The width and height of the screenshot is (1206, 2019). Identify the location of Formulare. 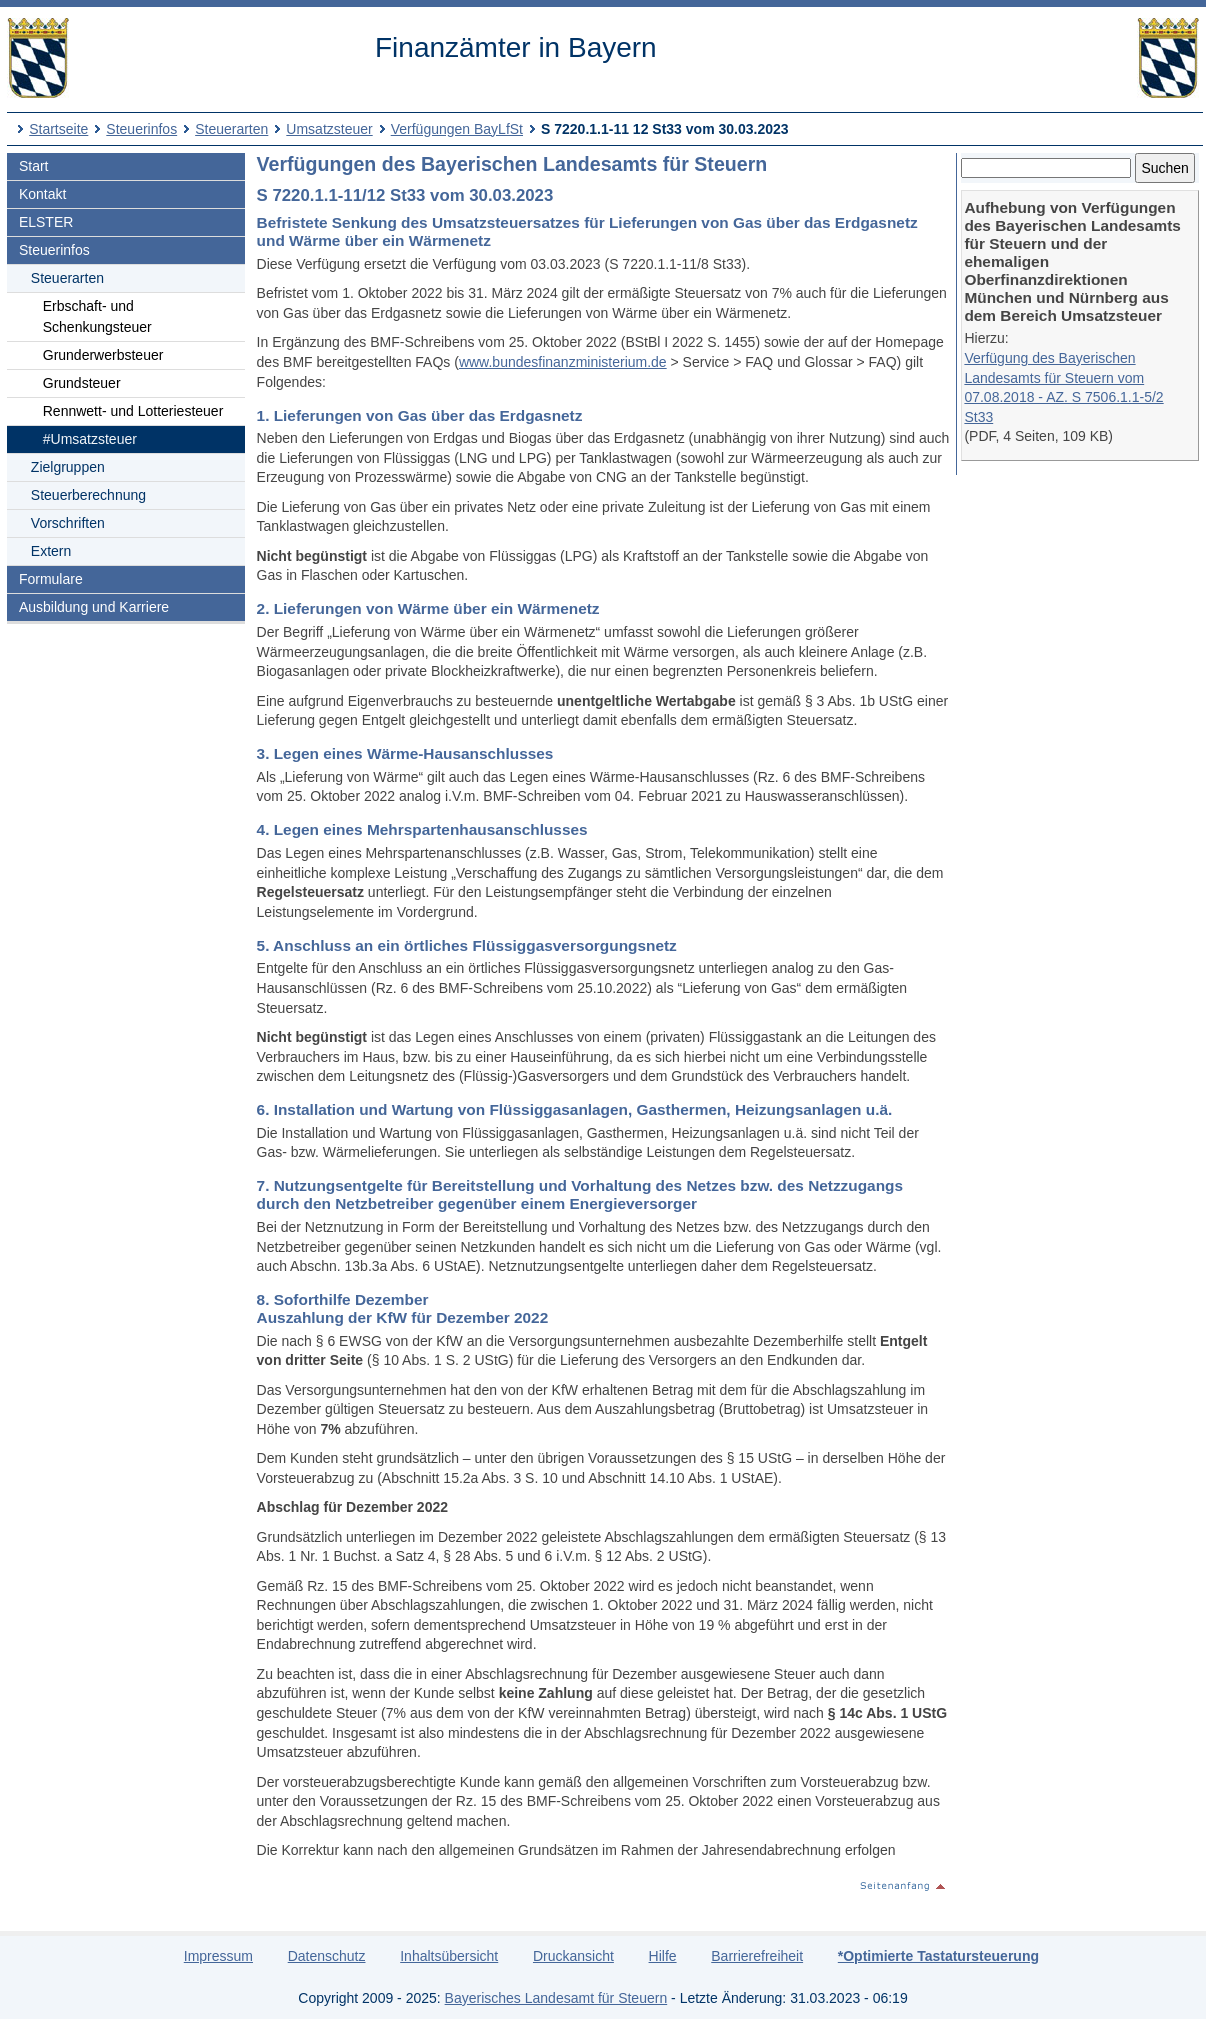
(51, 579).